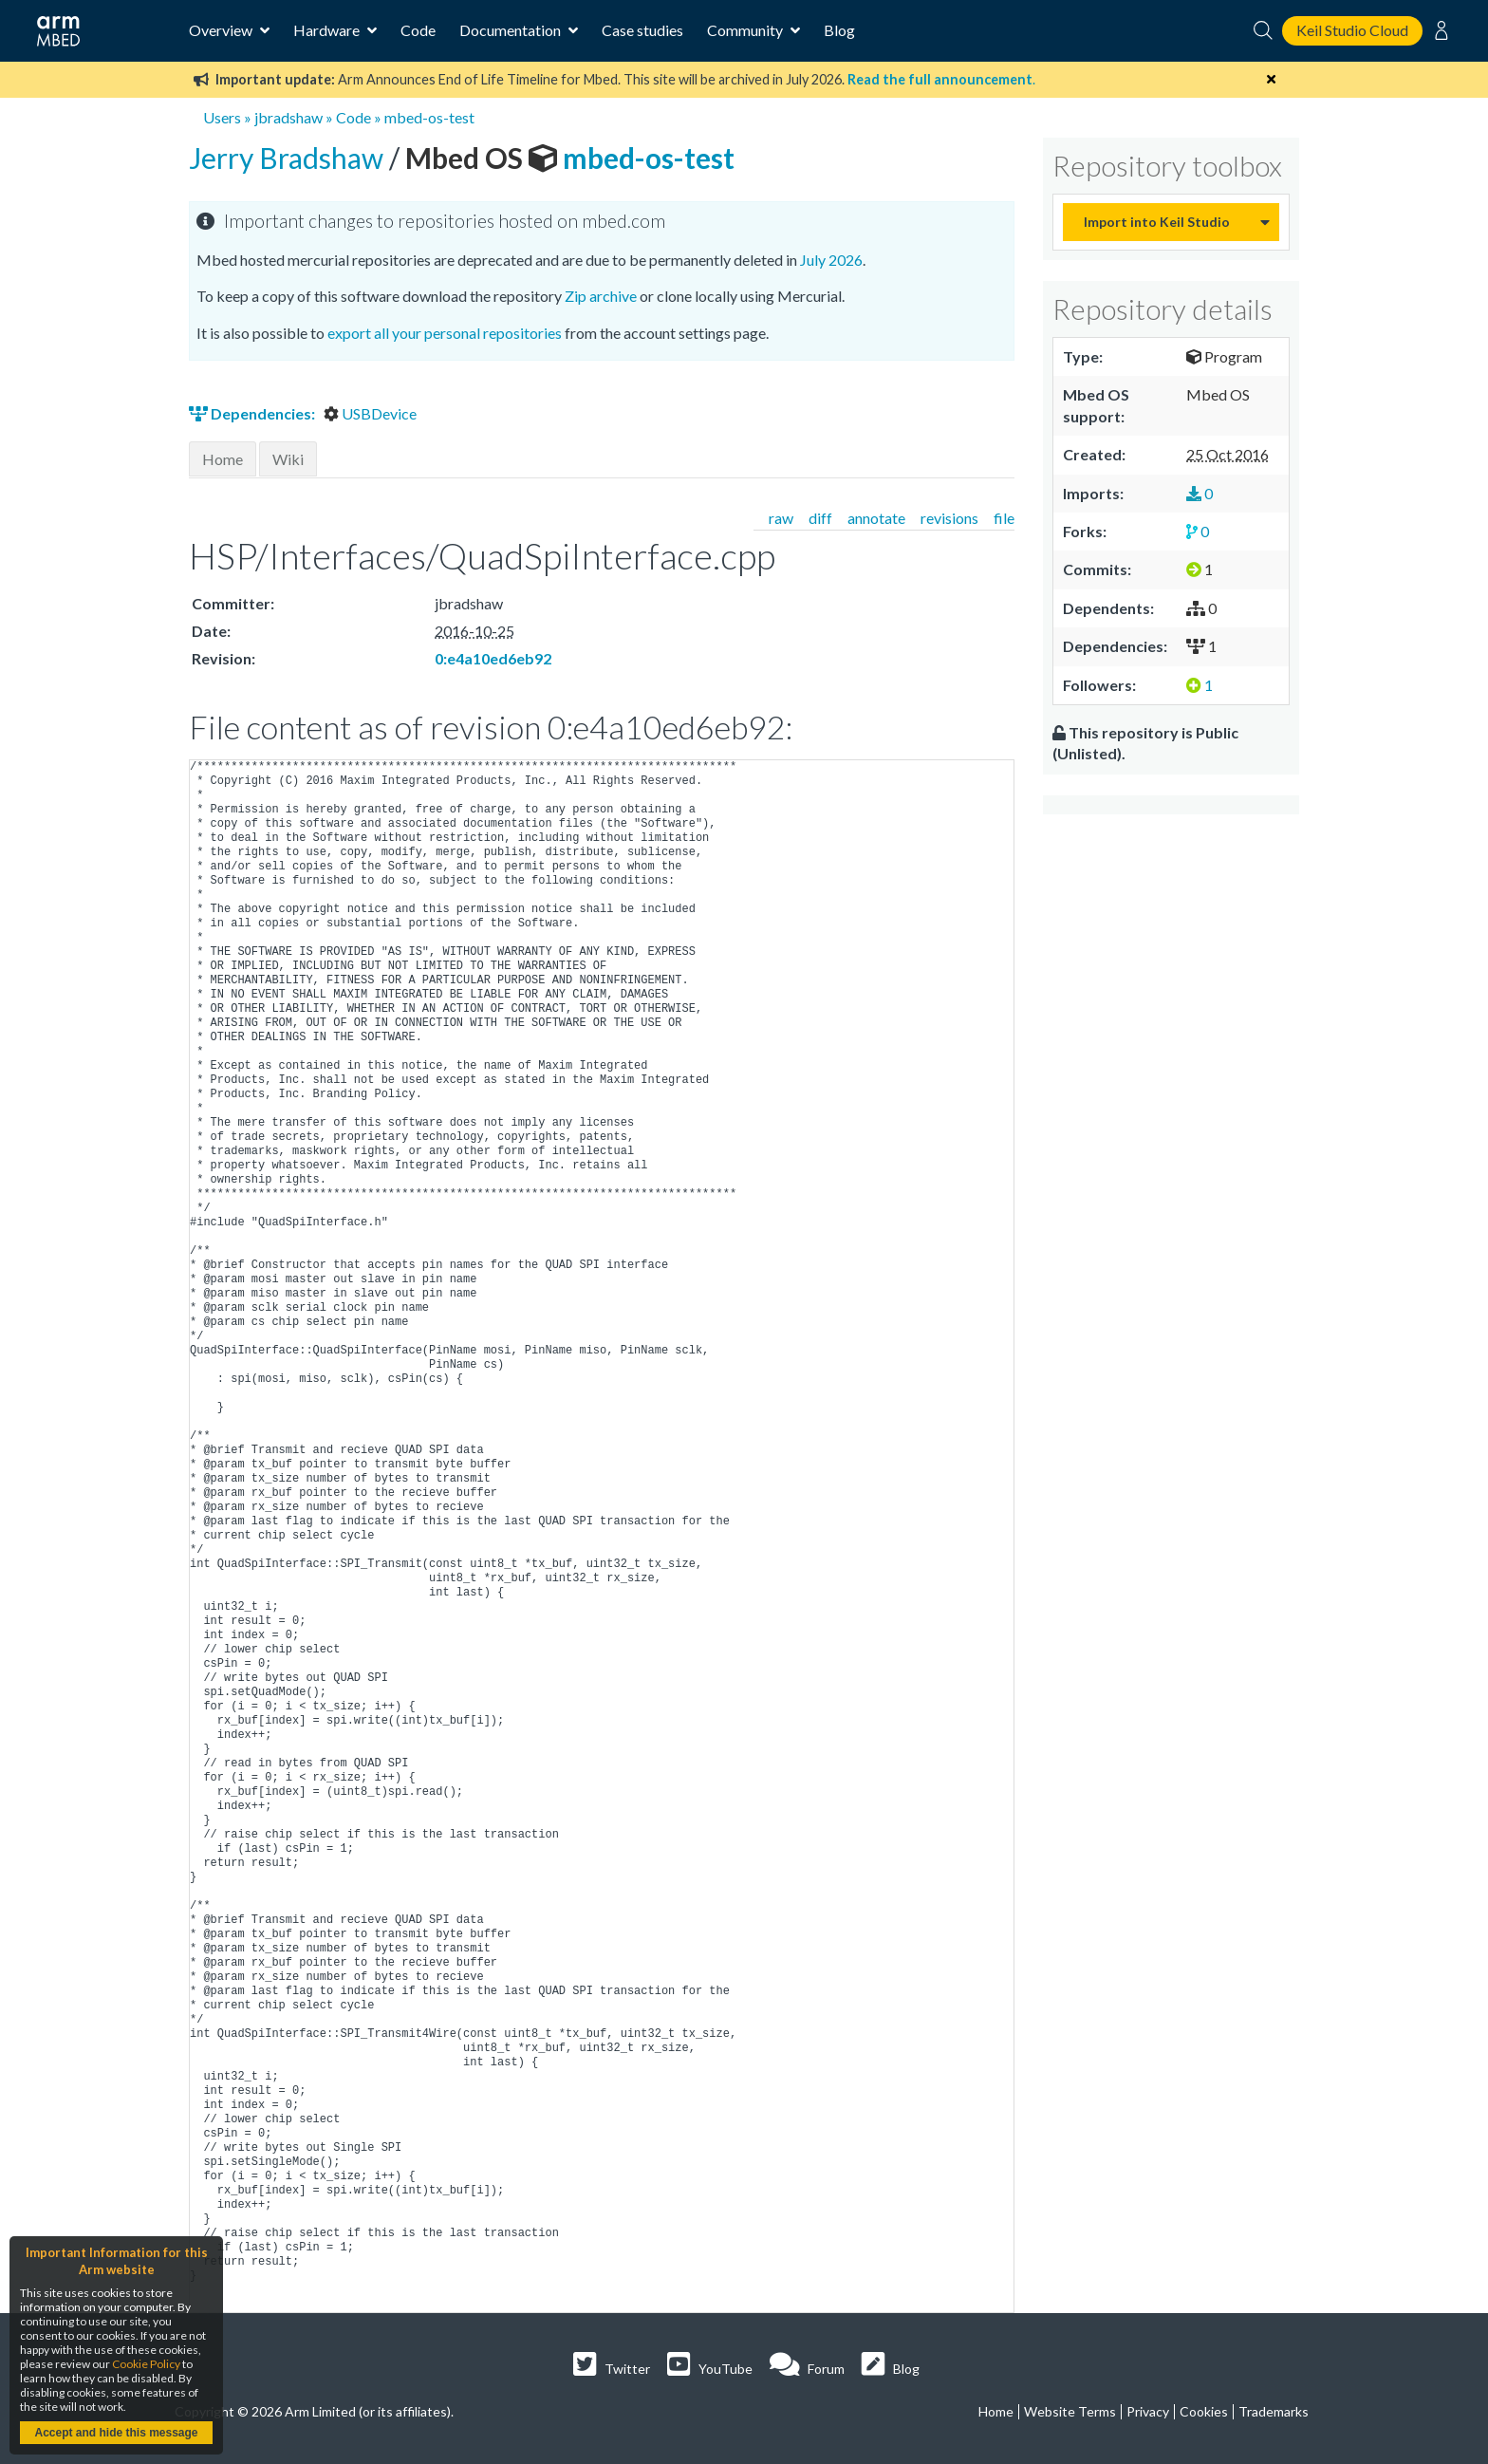 The height and width of the screenshot is (2464, 1488). I want to click on Zip archive, so click(601, 296).